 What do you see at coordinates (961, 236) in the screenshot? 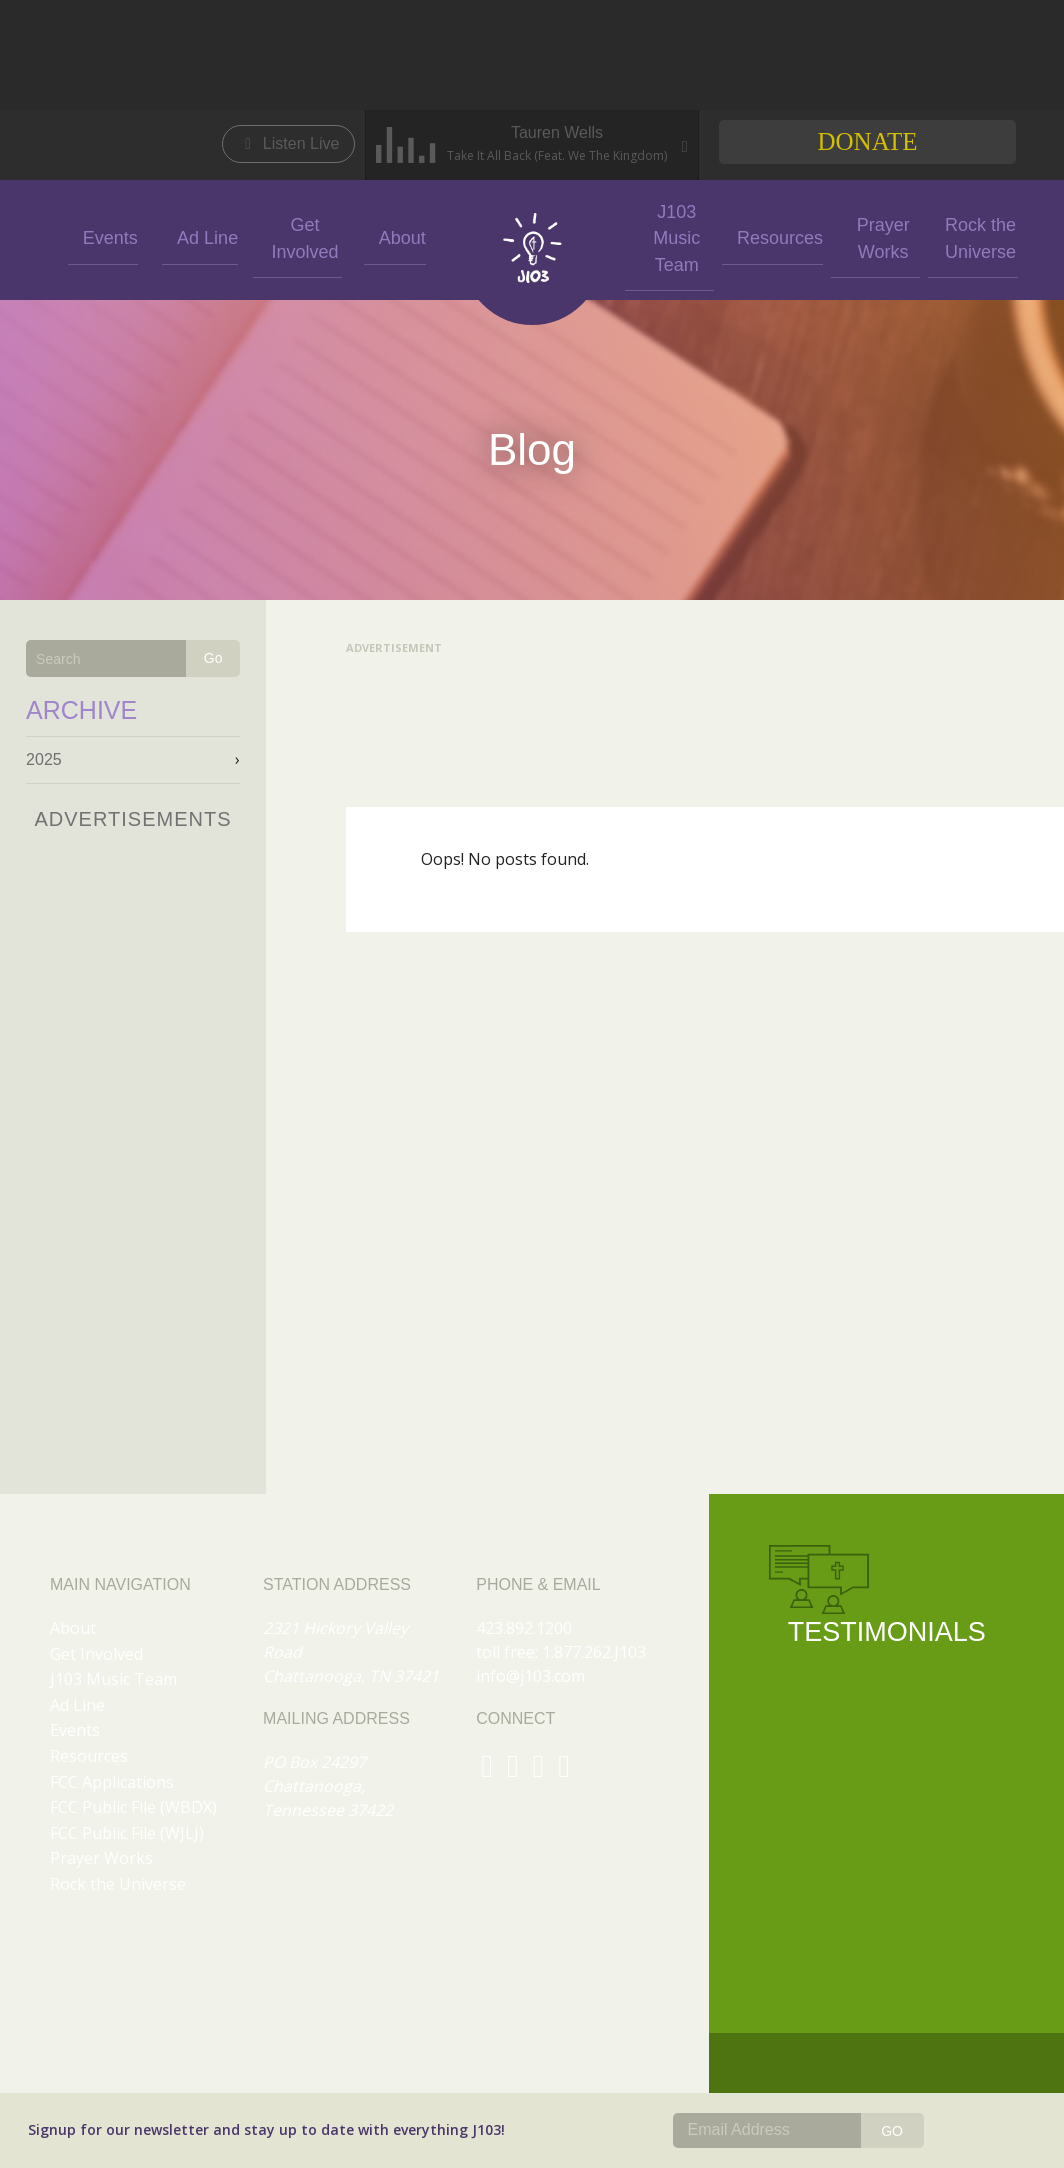
I see `Rock the Universe` at bounding box center [961, 236].